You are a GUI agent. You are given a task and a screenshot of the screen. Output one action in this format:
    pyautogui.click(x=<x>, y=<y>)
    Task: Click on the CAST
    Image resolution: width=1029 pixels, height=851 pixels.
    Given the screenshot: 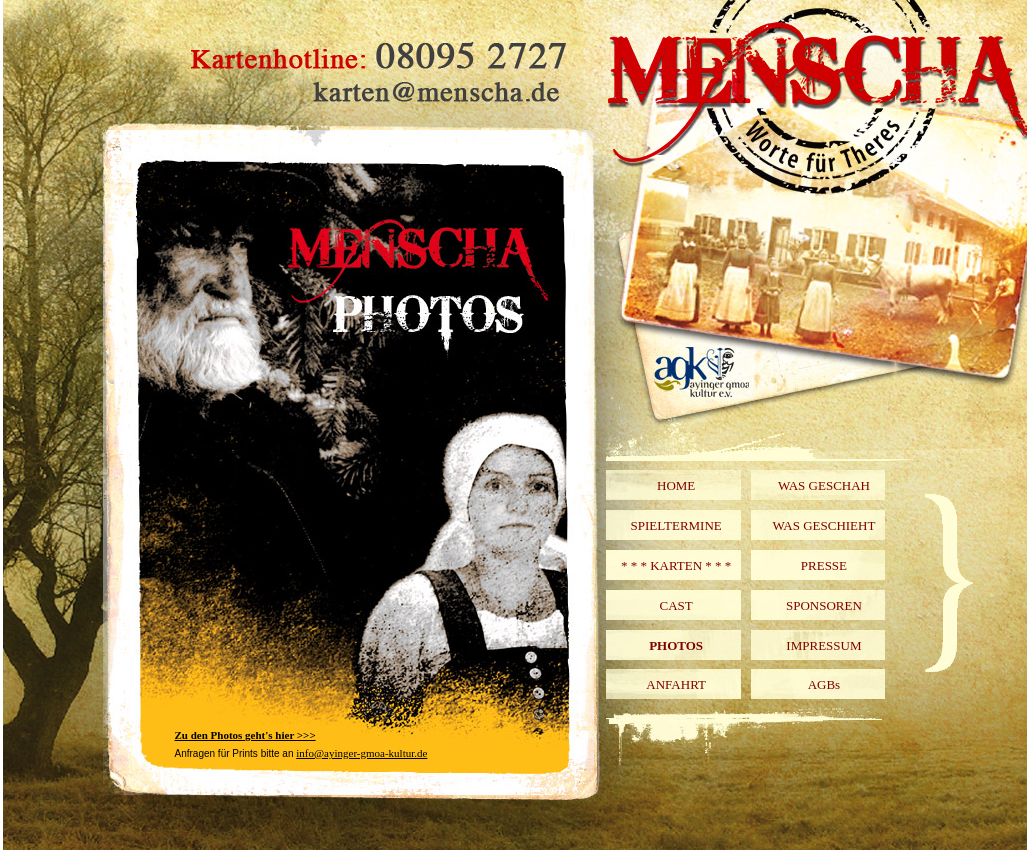 What is the action you would take?
    pyautogui.click(x=676, y=605)
    